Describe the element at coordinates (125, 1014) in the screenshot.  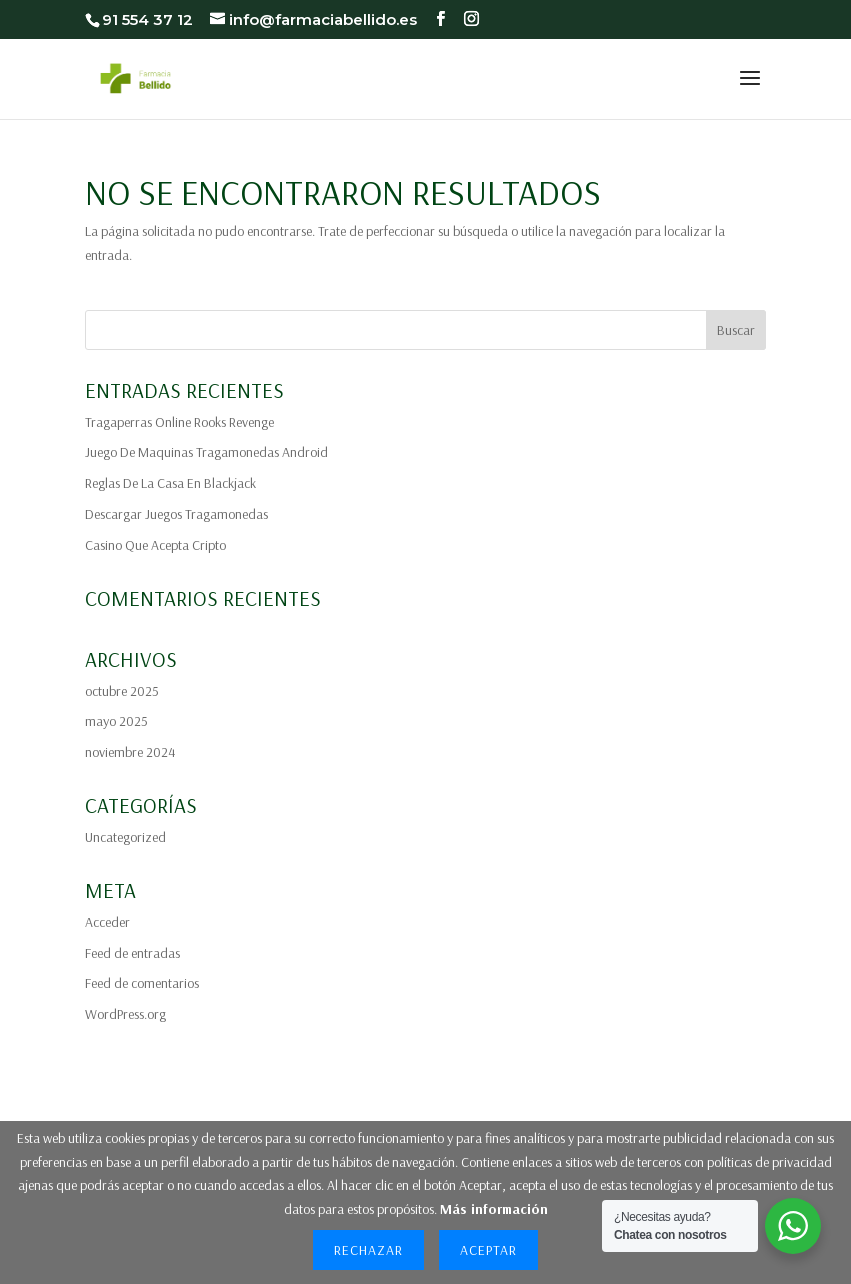
I see `WordPress.org` at that location.